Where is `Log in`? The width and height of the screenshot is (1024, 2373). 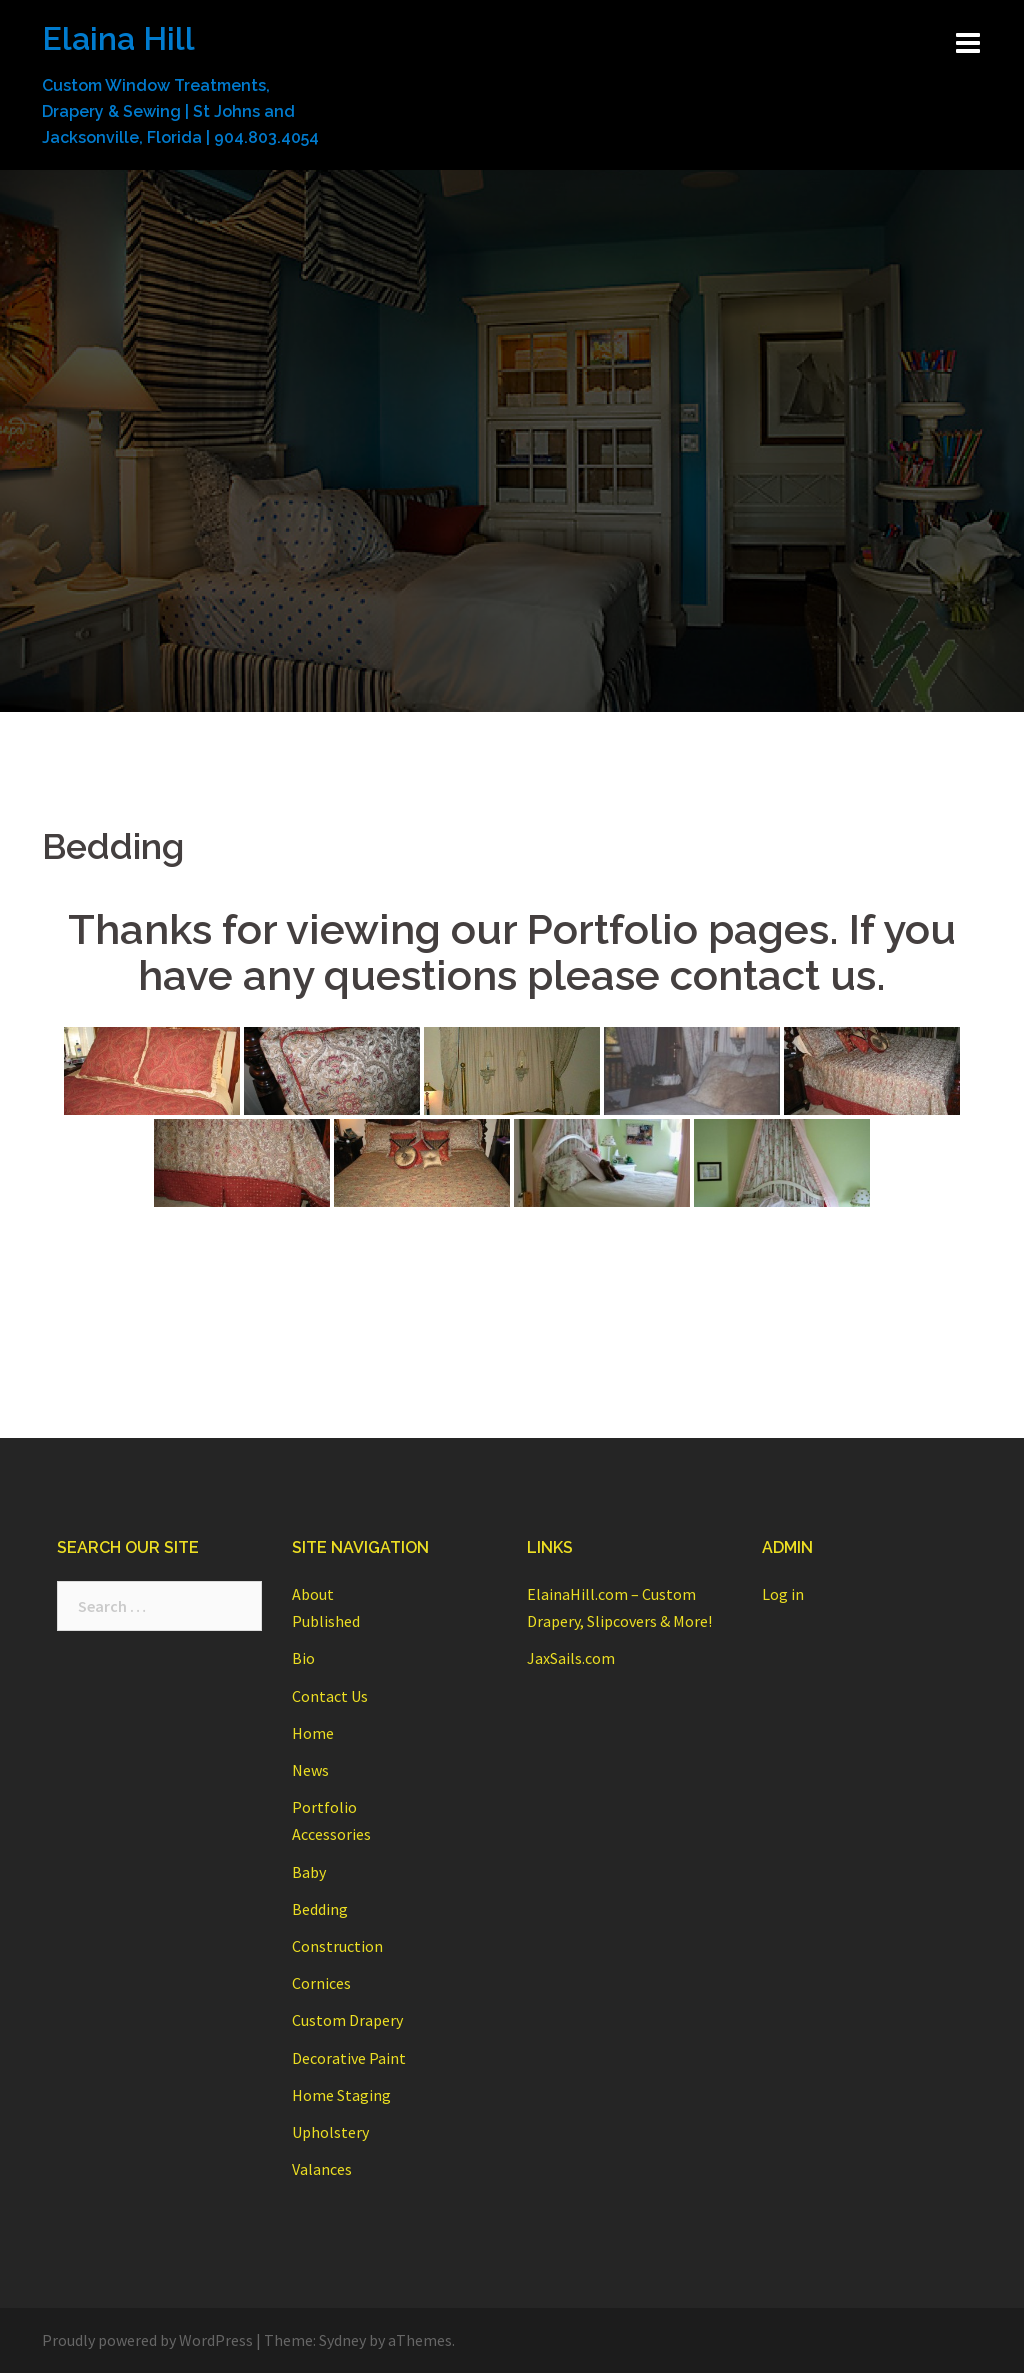 Log in is located at coordinates (783, 1594).